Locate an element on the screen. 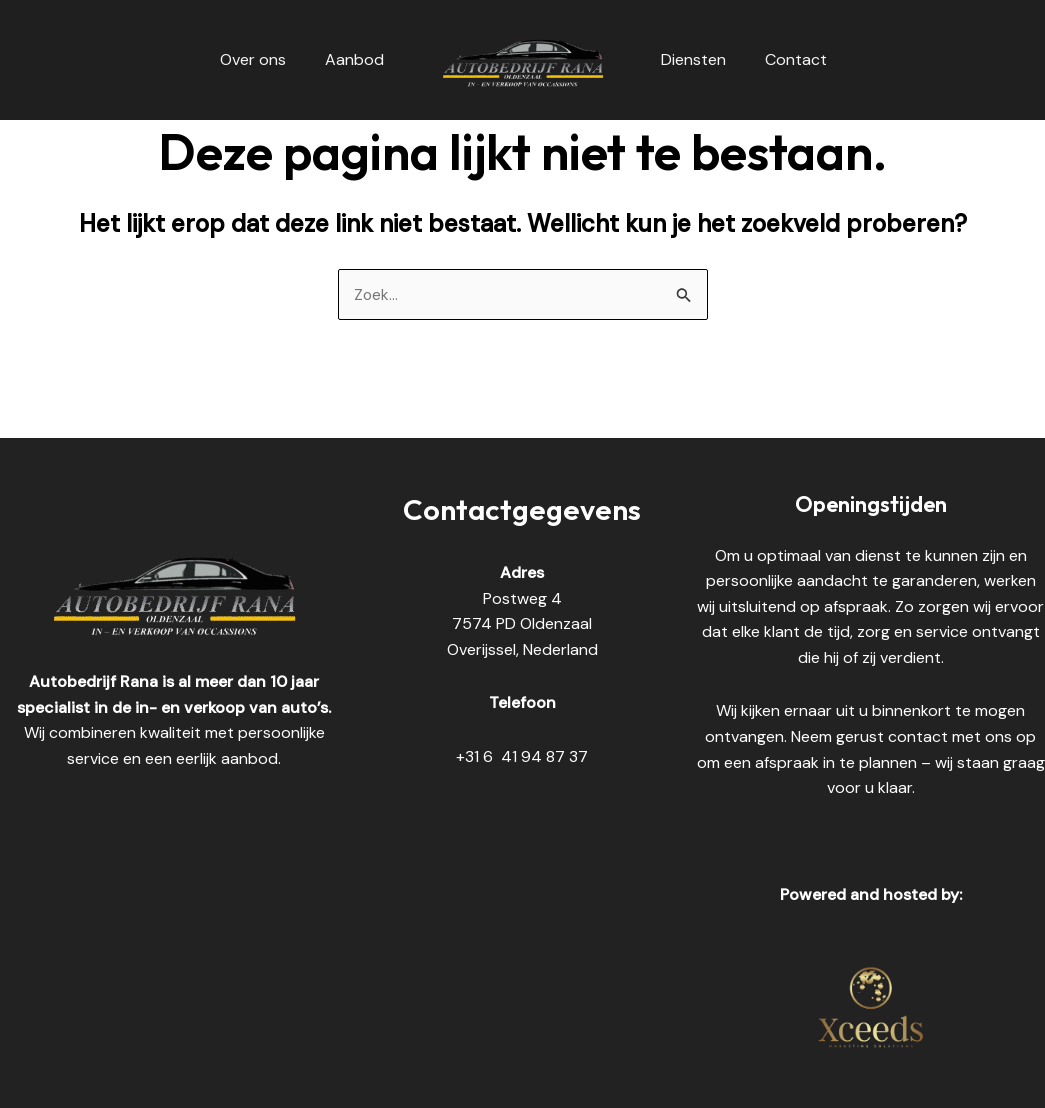 This screenshot has width=1045, height=1108. Diensten is located at coordinates (690, 59).